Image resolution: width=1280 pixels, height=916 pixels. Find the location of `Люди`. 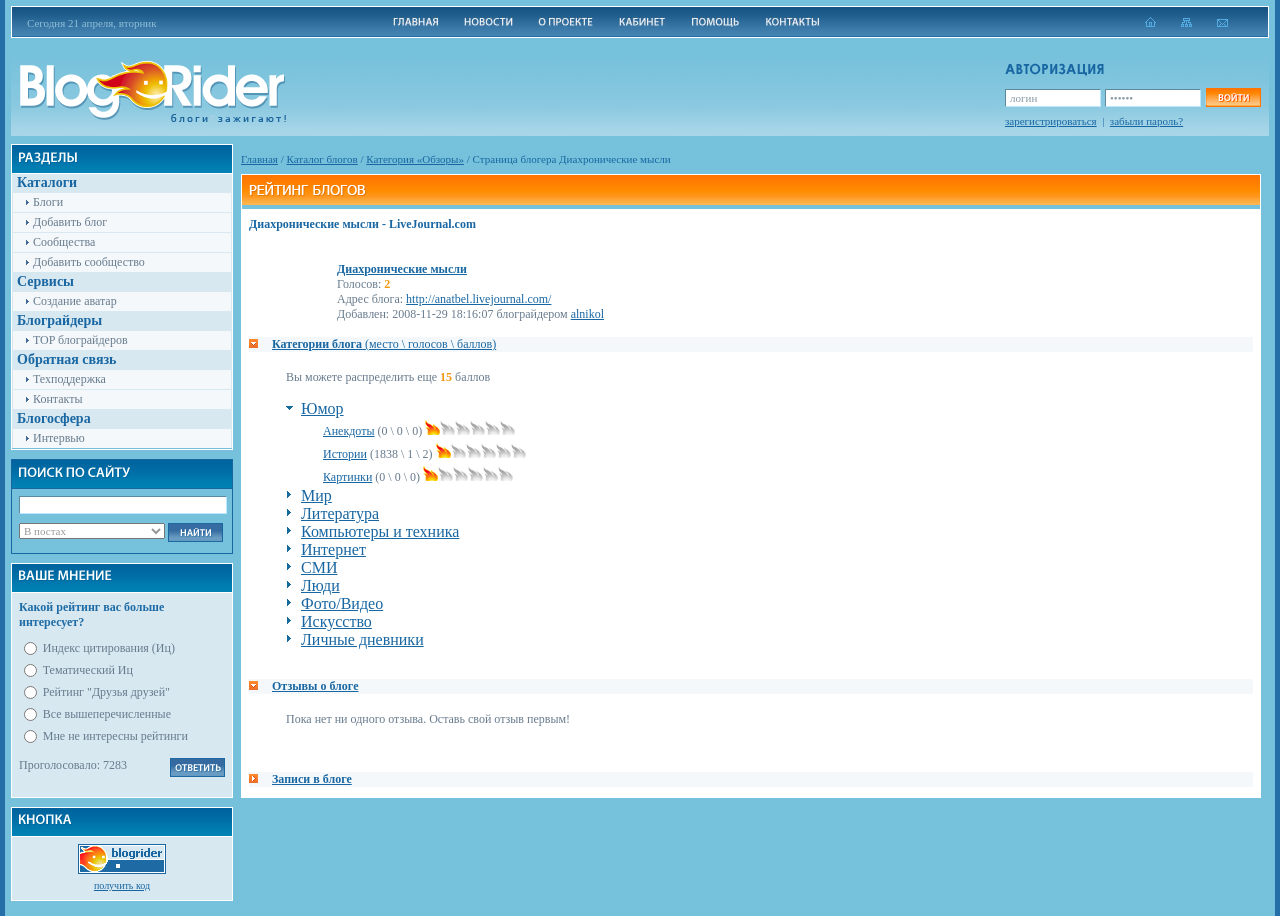

Люди is located at coordinates (320, 585).